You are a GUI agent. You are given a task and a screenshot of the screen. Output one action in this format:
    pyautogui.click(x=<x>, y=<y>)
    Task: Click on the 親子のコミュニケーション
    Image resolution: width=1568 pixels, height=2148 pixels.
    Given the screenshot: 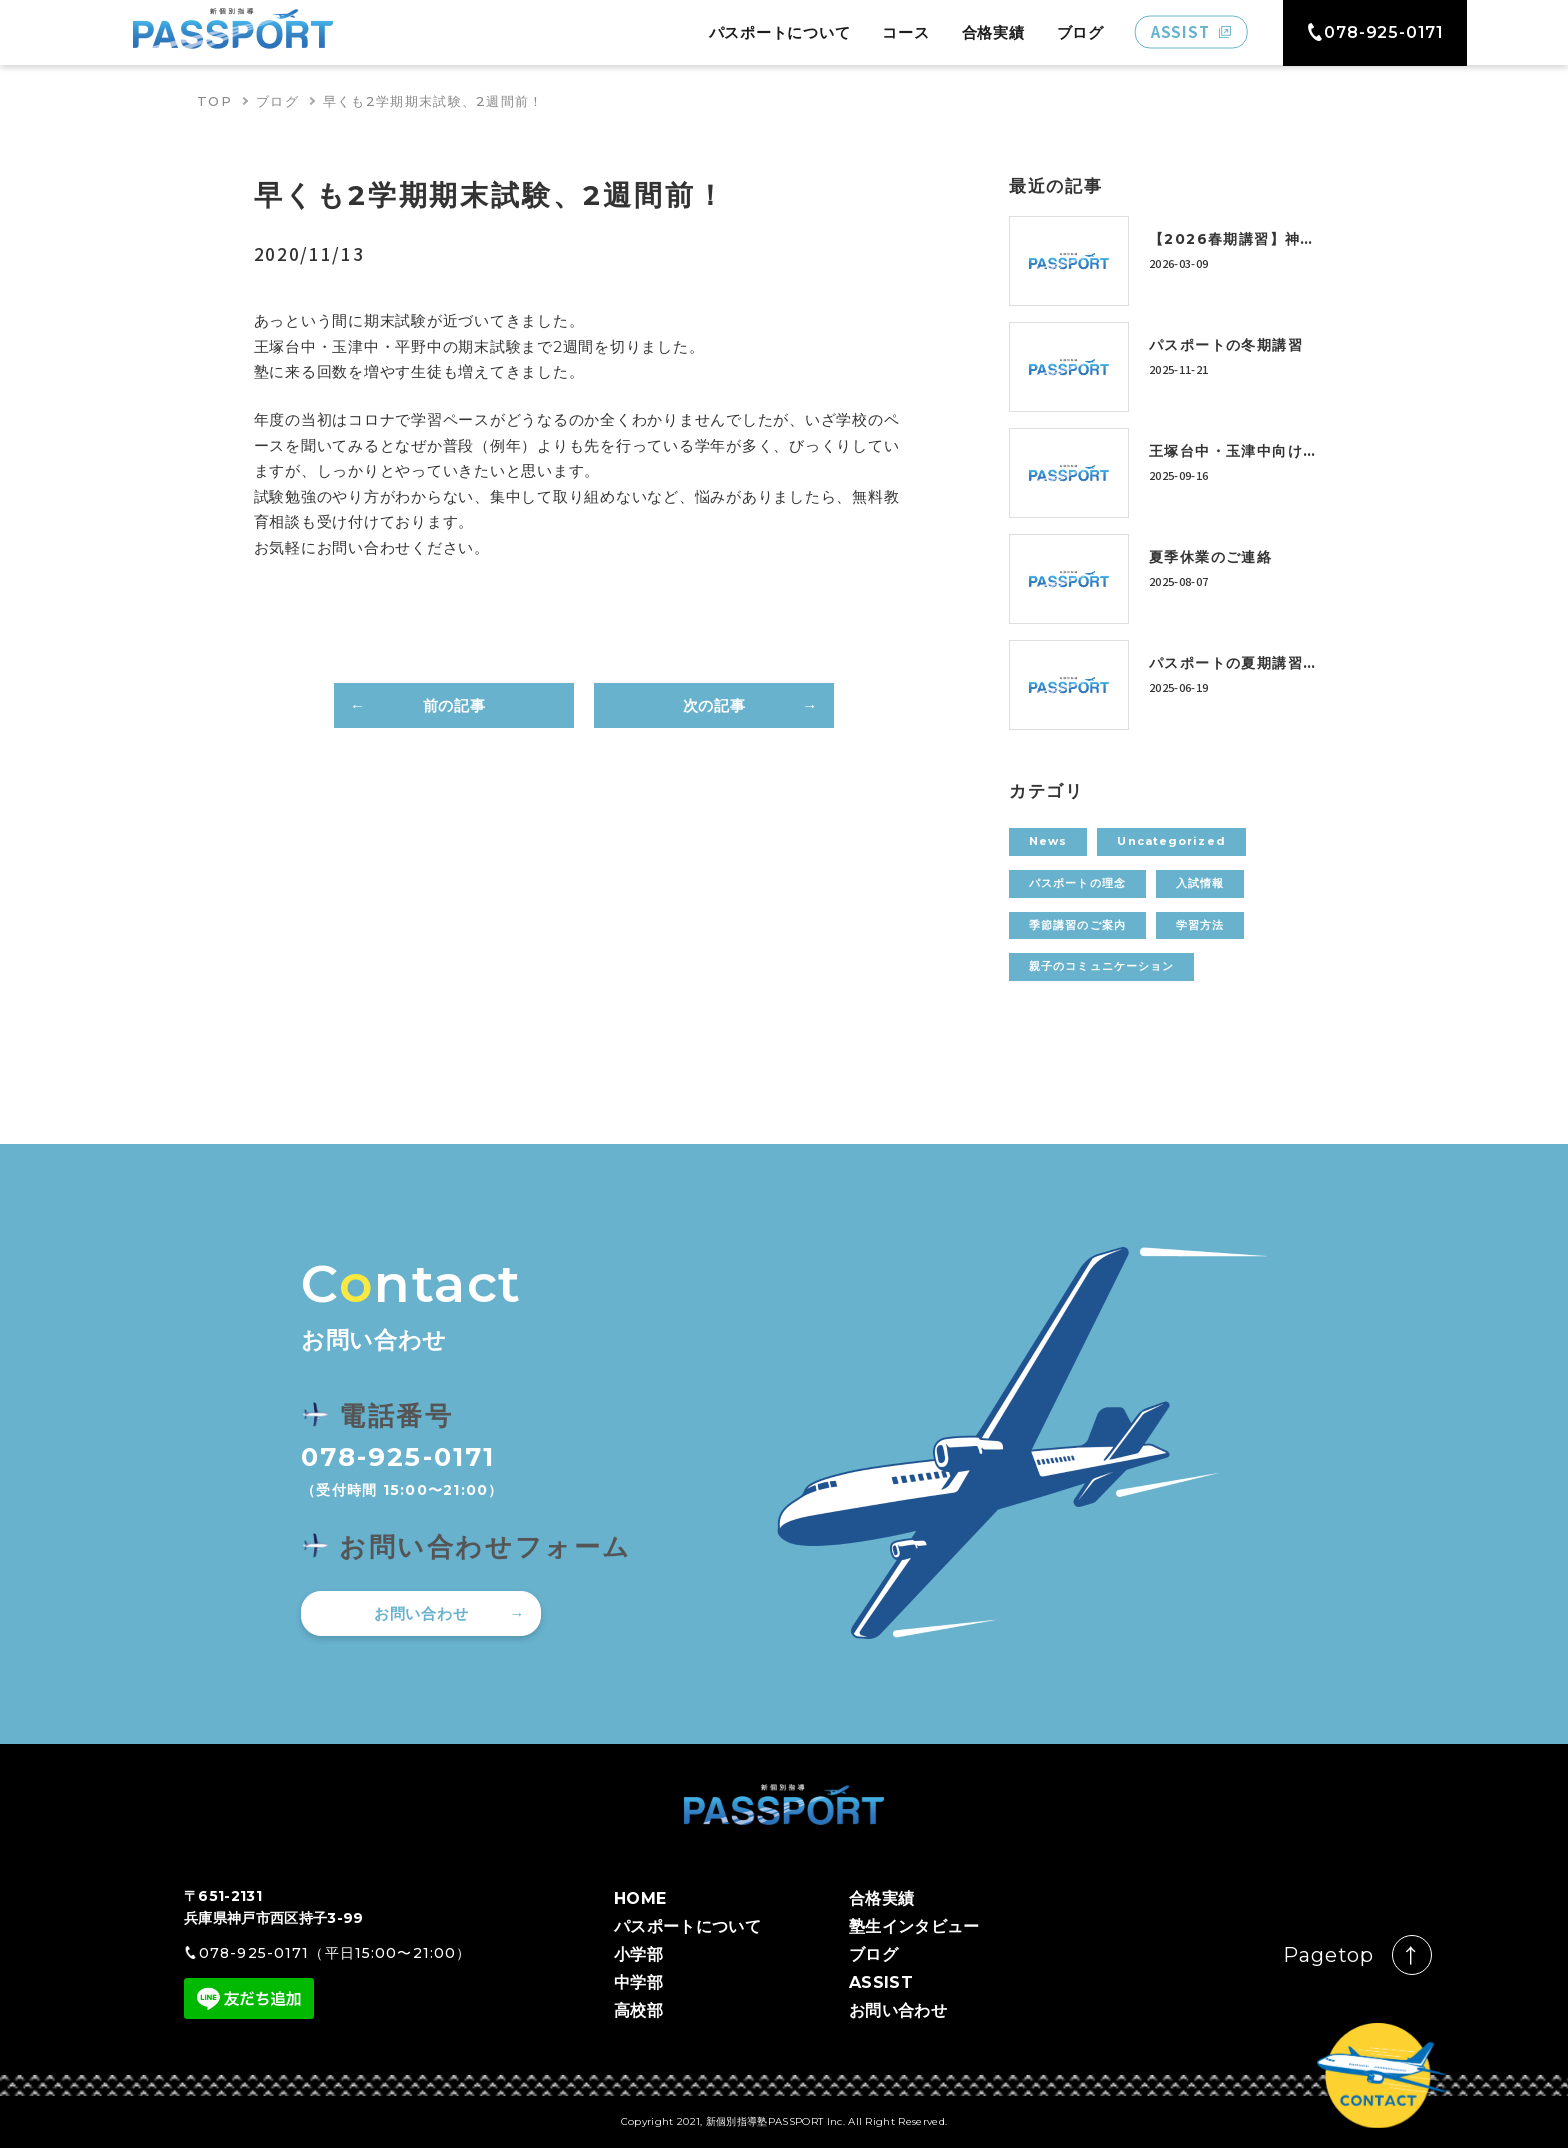 What is the action you would take?
    pyautogui.click(x=1101, y=966)
    